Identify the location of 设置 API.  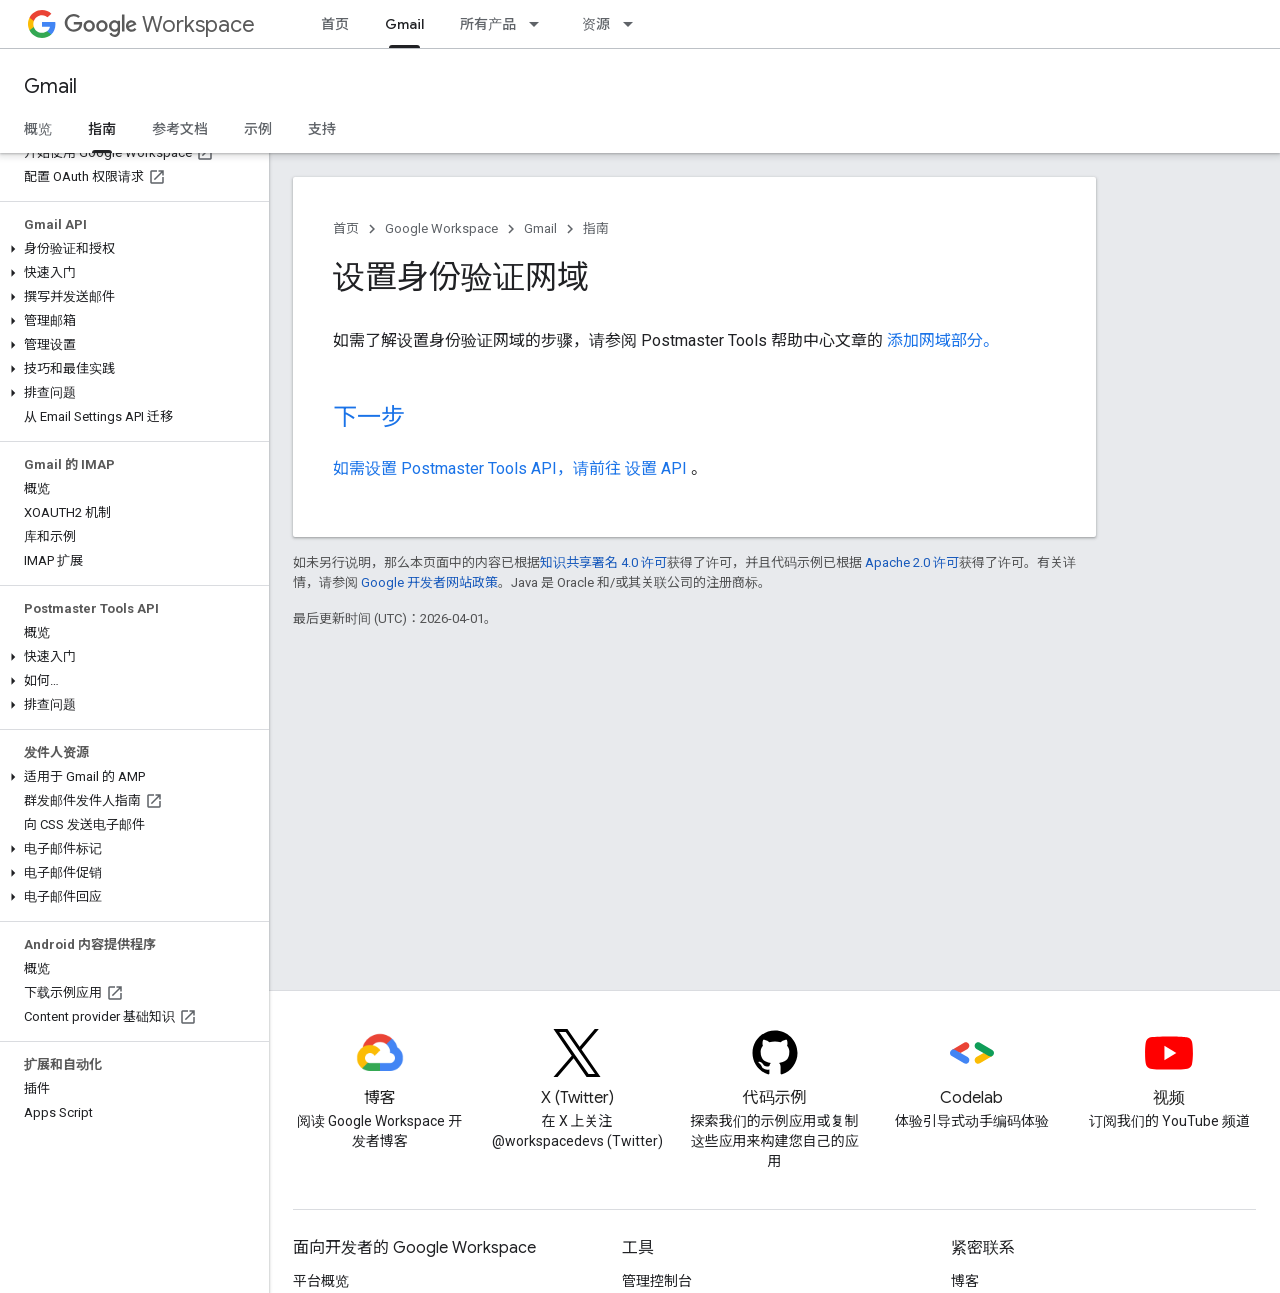
(658, 468).